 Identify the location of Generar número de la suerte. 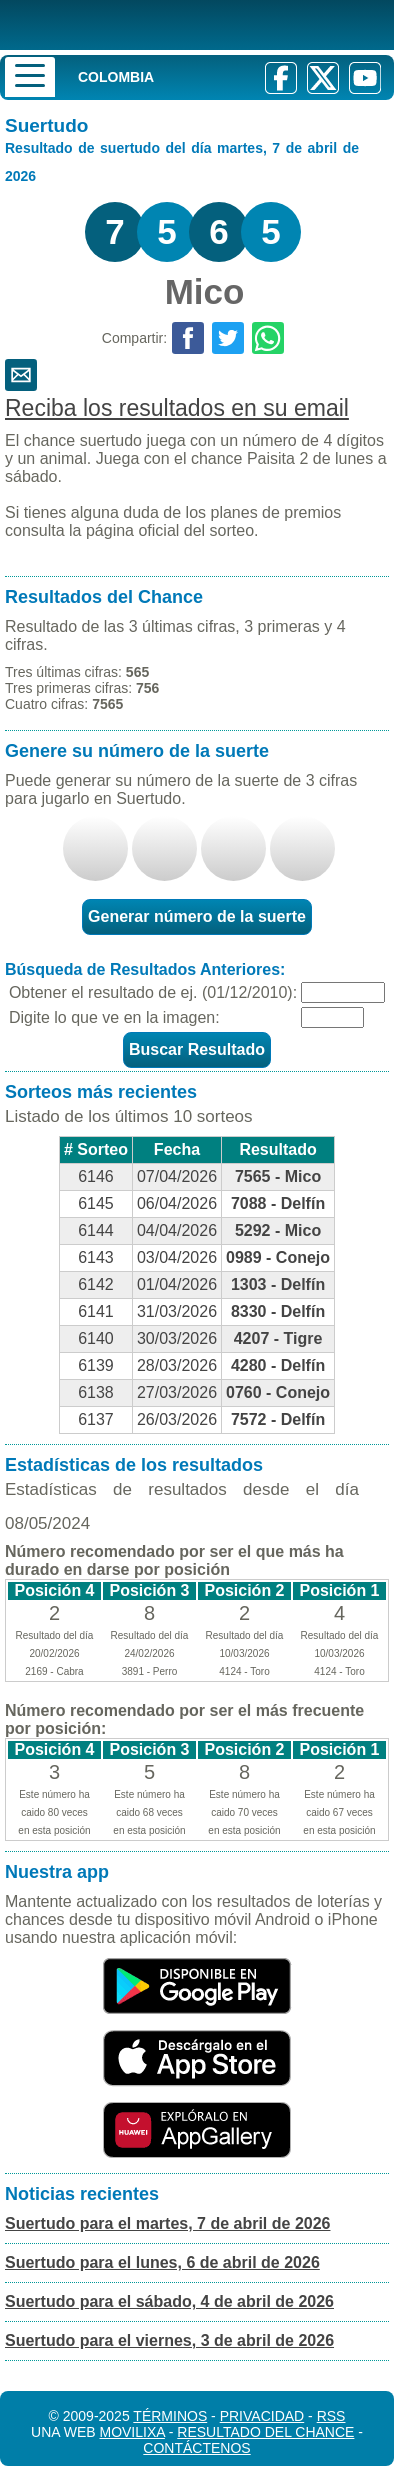
(197, 916).